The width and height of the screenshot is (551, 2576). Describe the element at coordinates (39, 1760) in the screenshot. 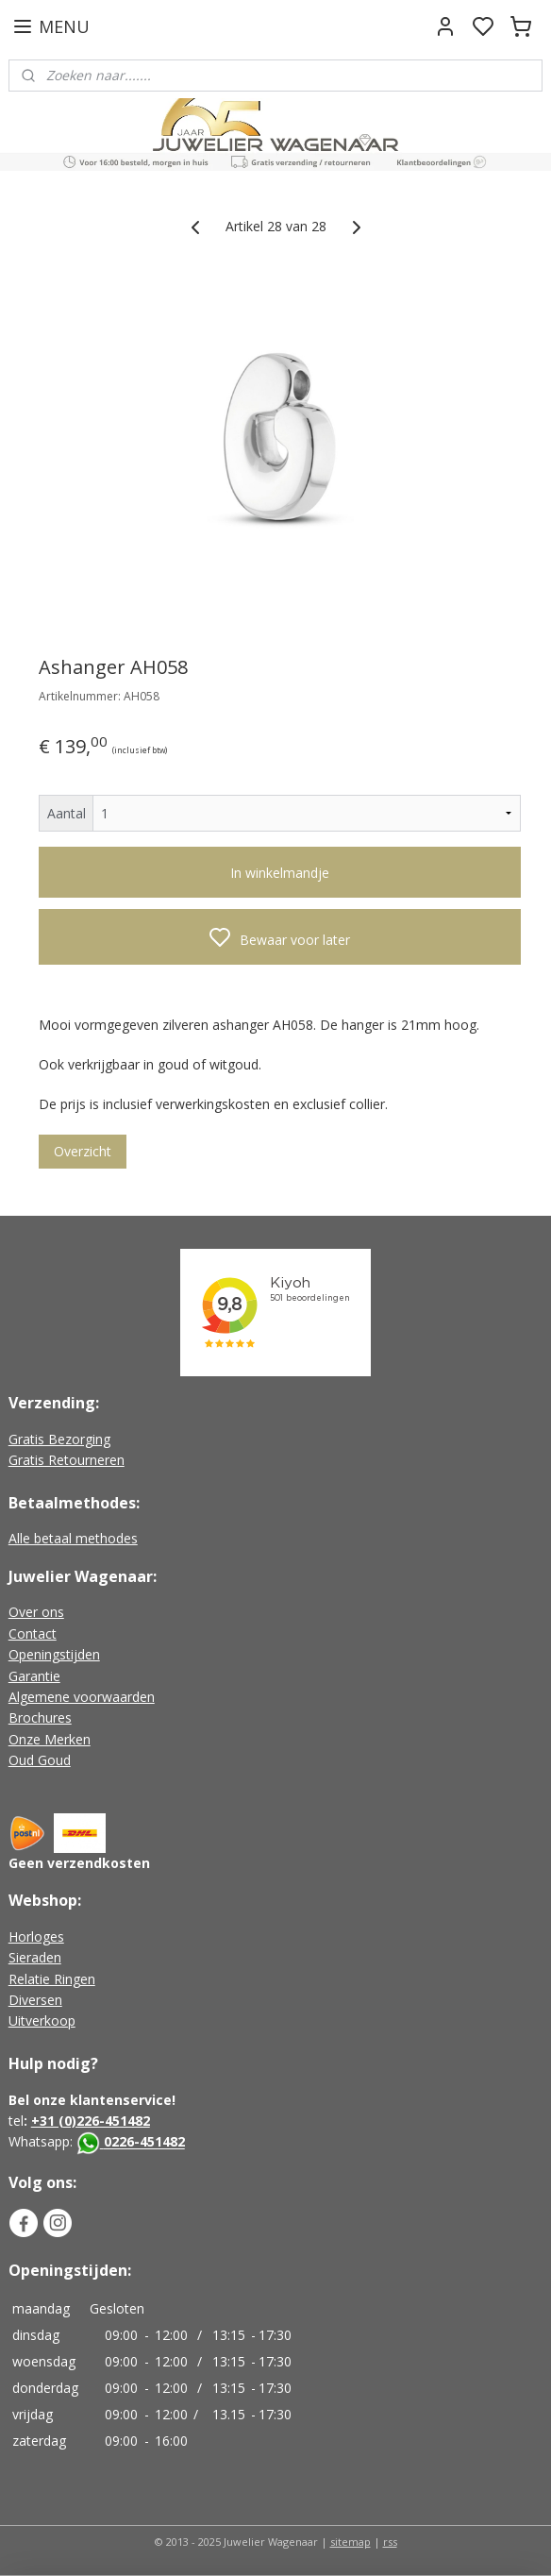

I see `Oud Goud` at that location.